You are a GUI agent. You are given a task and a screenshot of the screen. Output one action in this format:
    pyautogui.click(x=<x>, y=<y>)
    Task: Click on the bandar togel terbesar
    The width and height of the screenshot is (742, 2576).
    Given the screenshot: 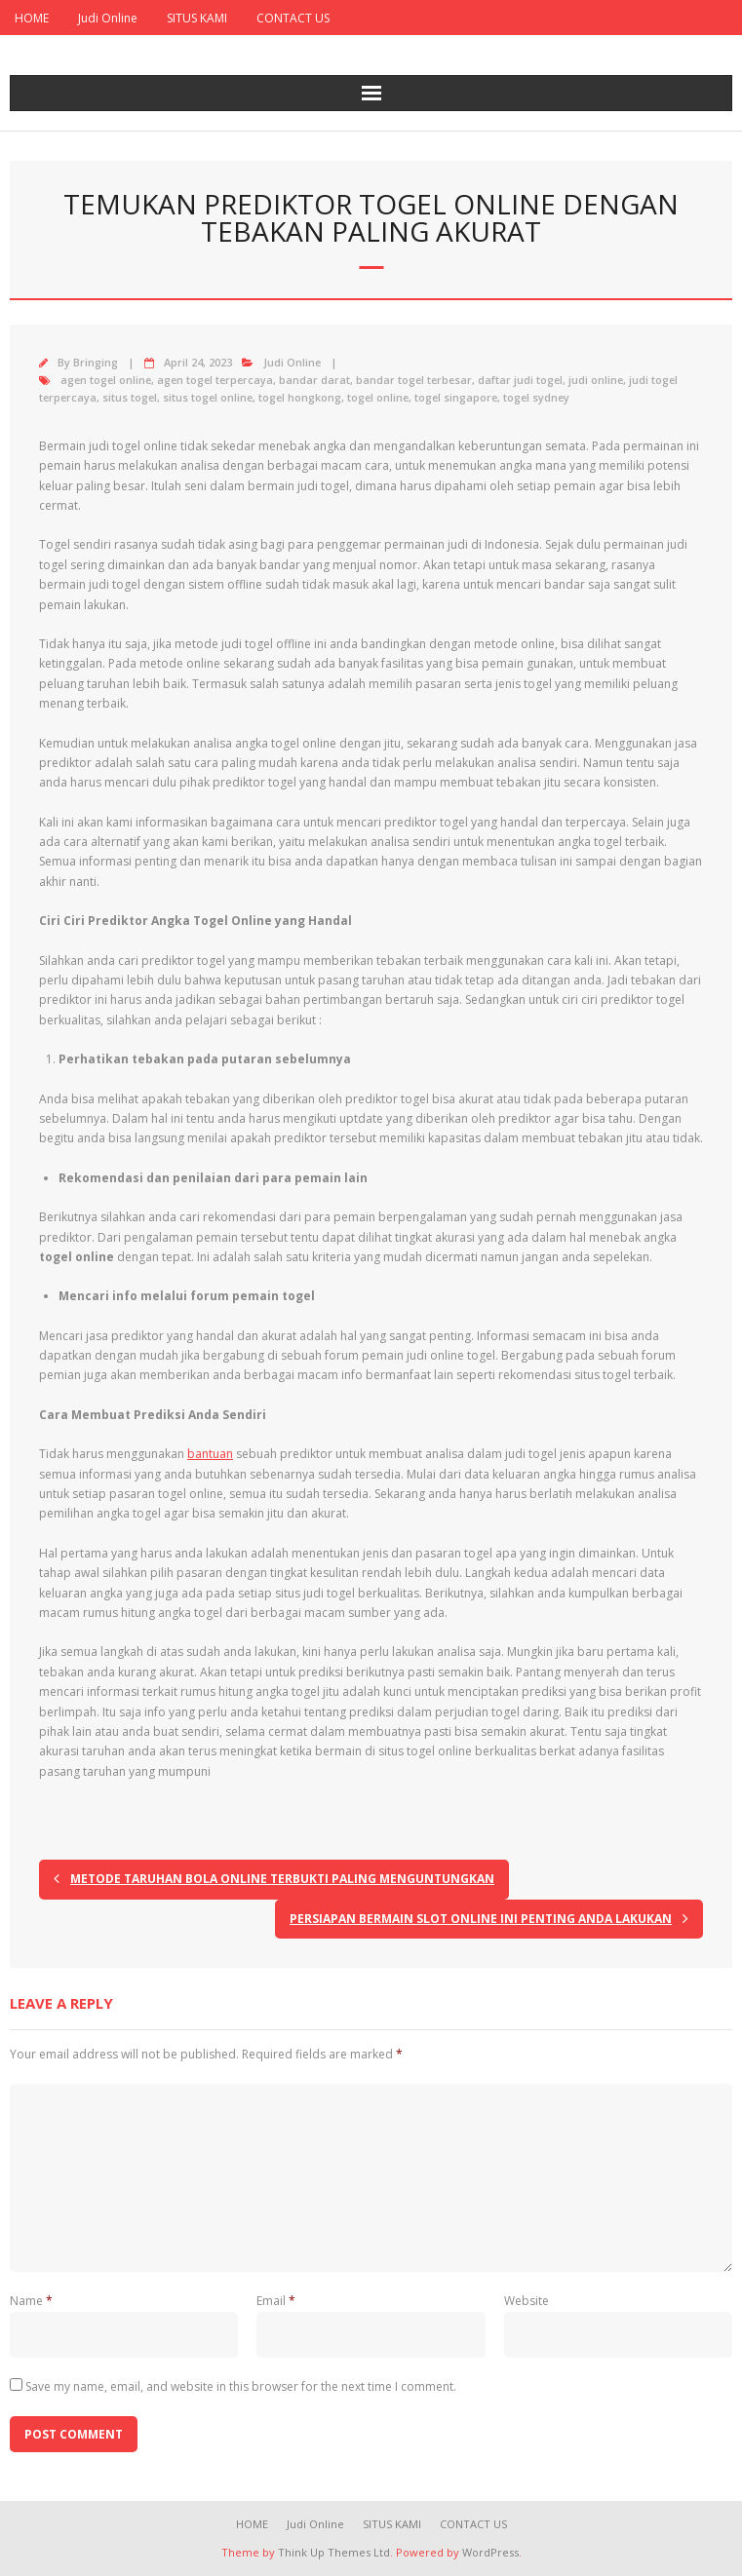 What is the action you would take?
    pyautogui.click(x=414, y=379)
    